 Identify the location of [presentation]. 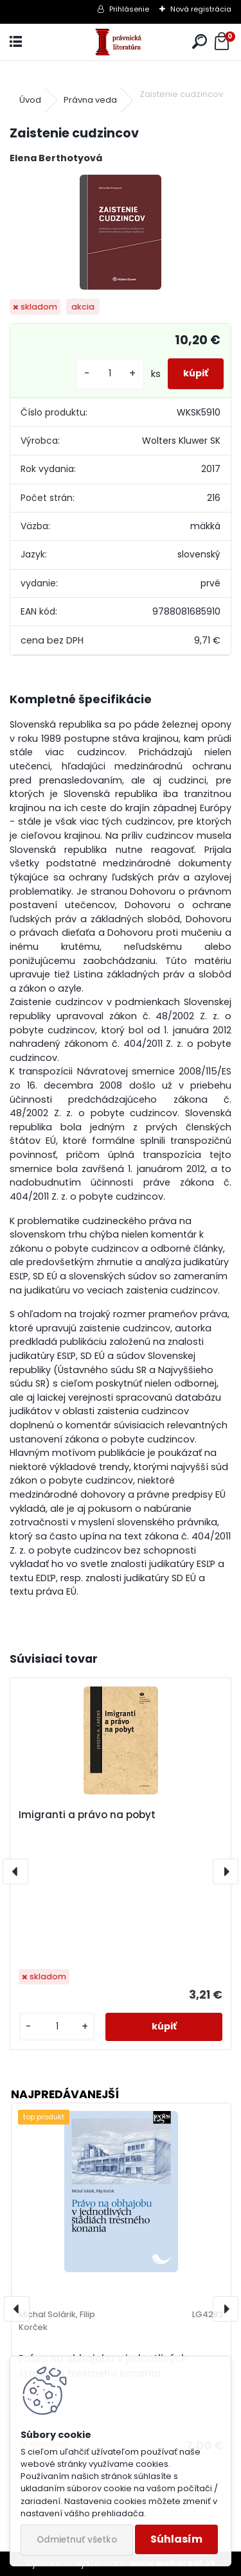
(15, 1871).